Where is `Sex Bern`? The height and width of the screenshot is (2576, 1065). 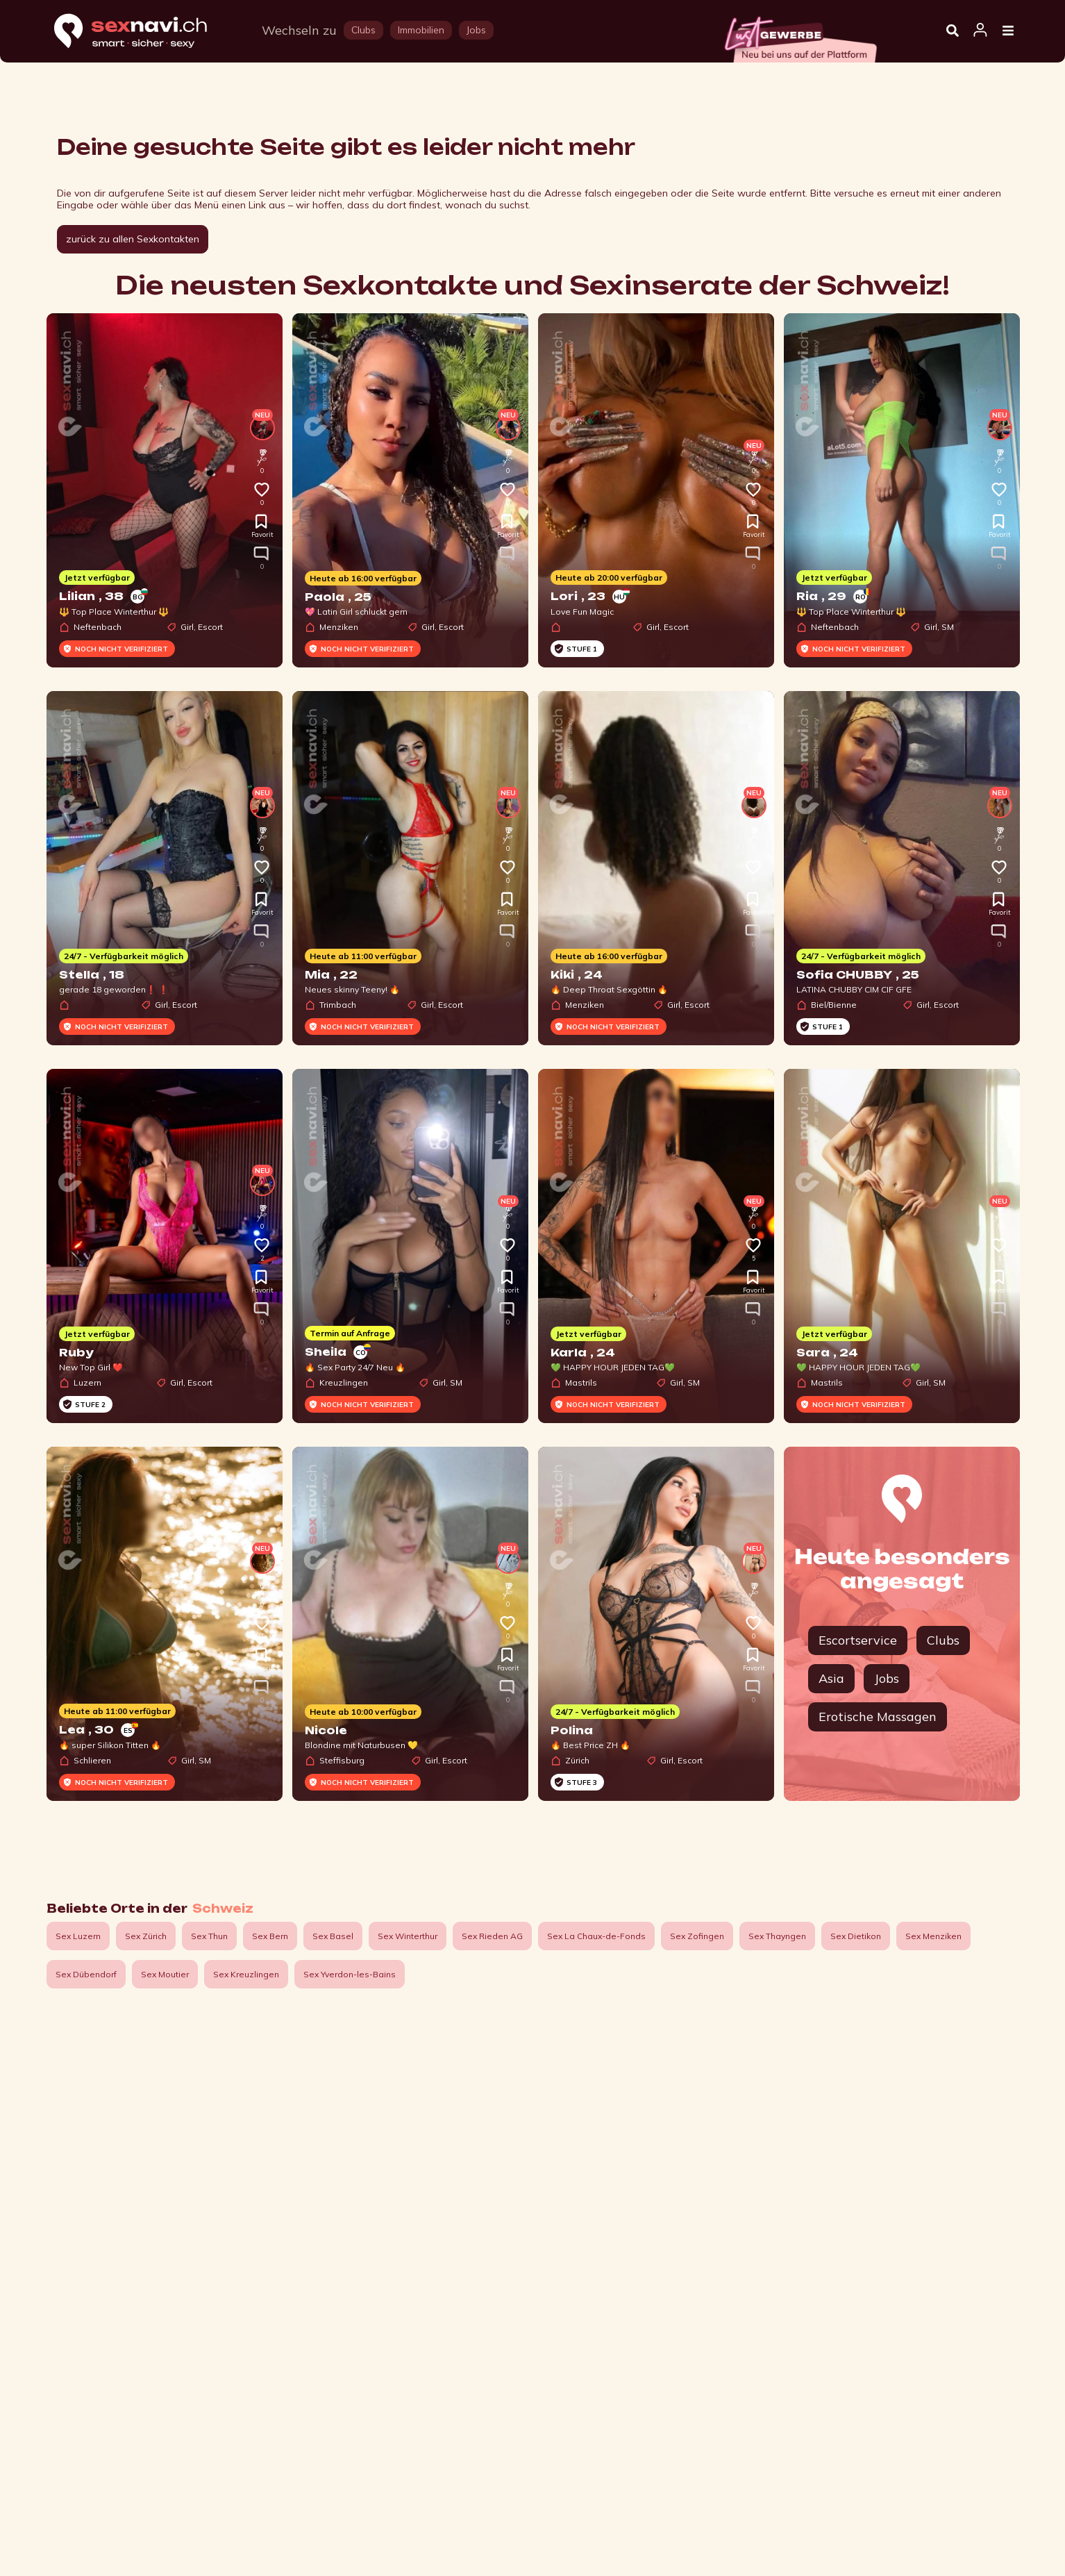
Sex Bern is located at coordinates (270, 1936).